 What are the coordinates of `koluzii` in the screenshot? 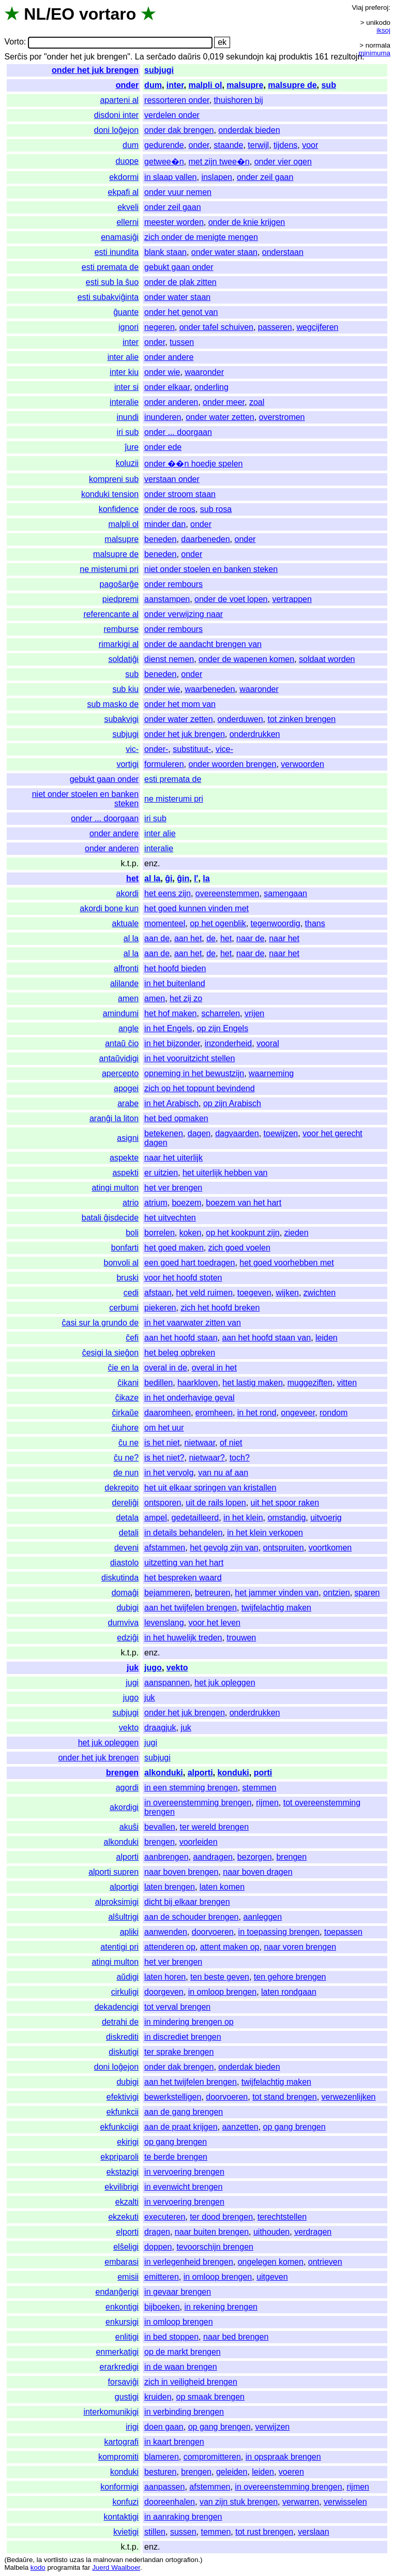 It's located at (127, 463).